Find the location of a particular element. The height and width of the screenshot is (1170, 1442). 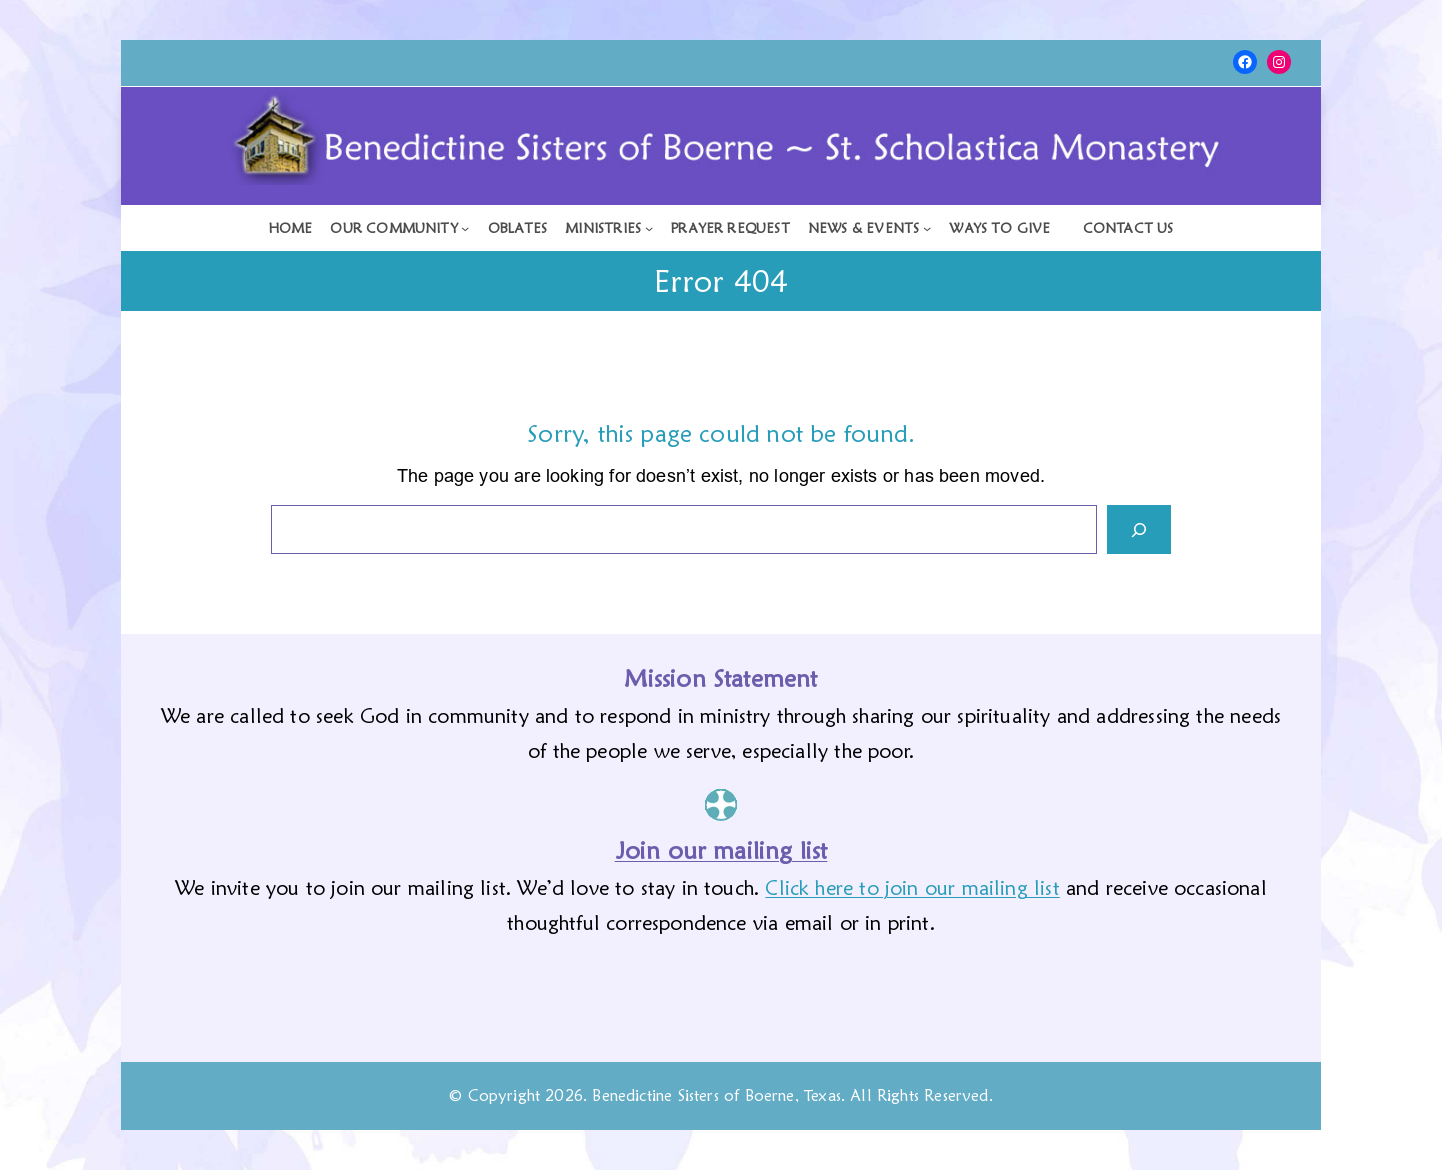

[Ministries submenu] is located at coordinates (609, 228).